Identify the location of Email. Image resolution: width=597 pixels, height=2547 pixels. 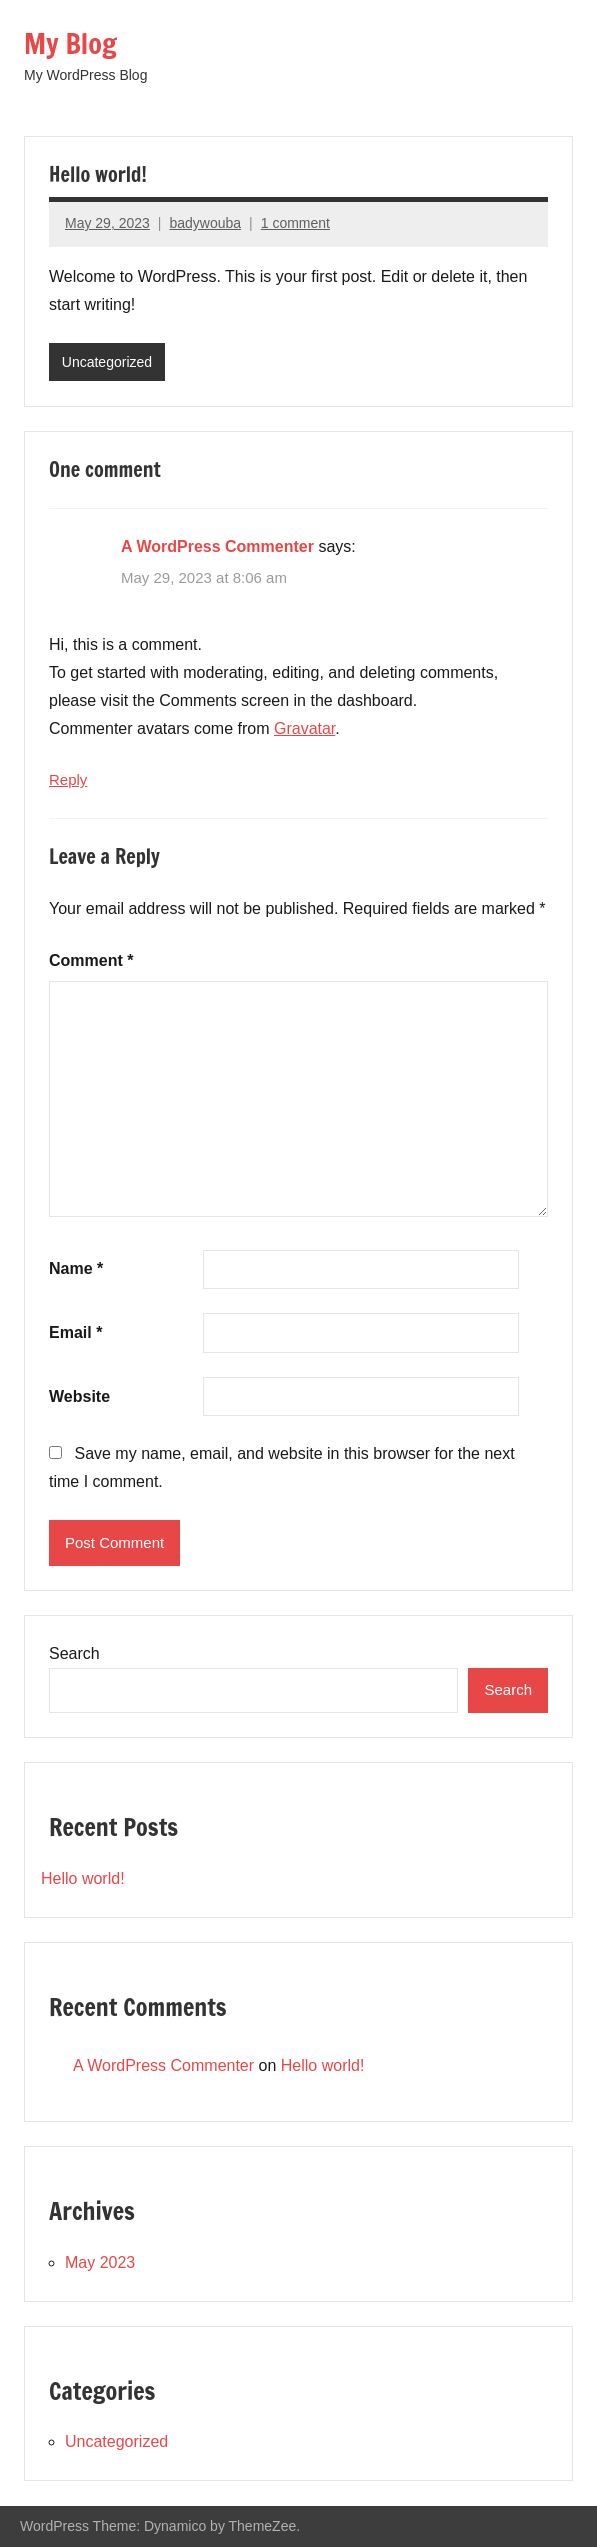
(75, 1332).